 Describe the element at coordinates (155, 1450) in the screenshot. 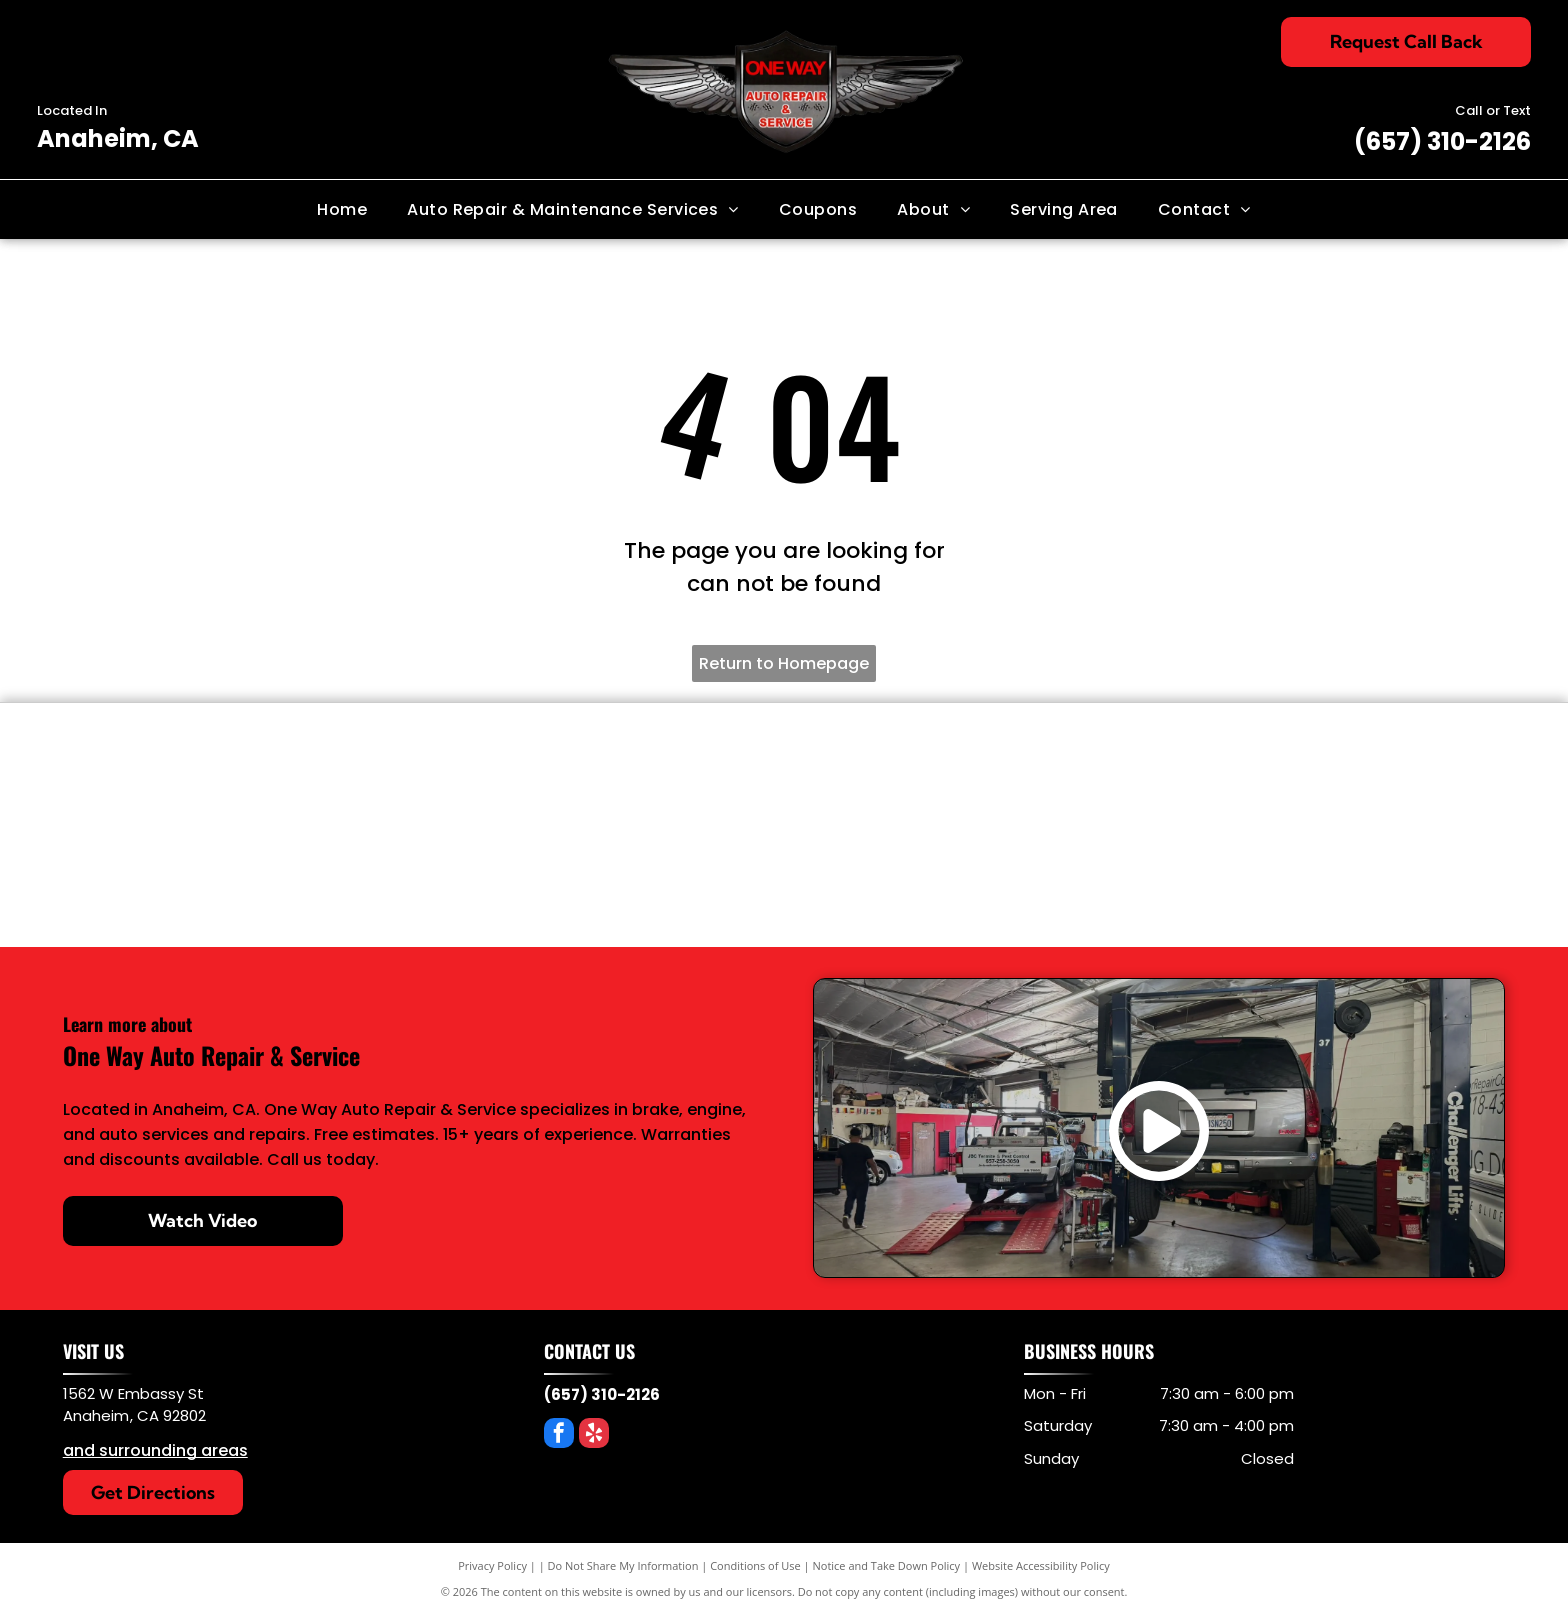

I see `and surrounding areas` at that location.